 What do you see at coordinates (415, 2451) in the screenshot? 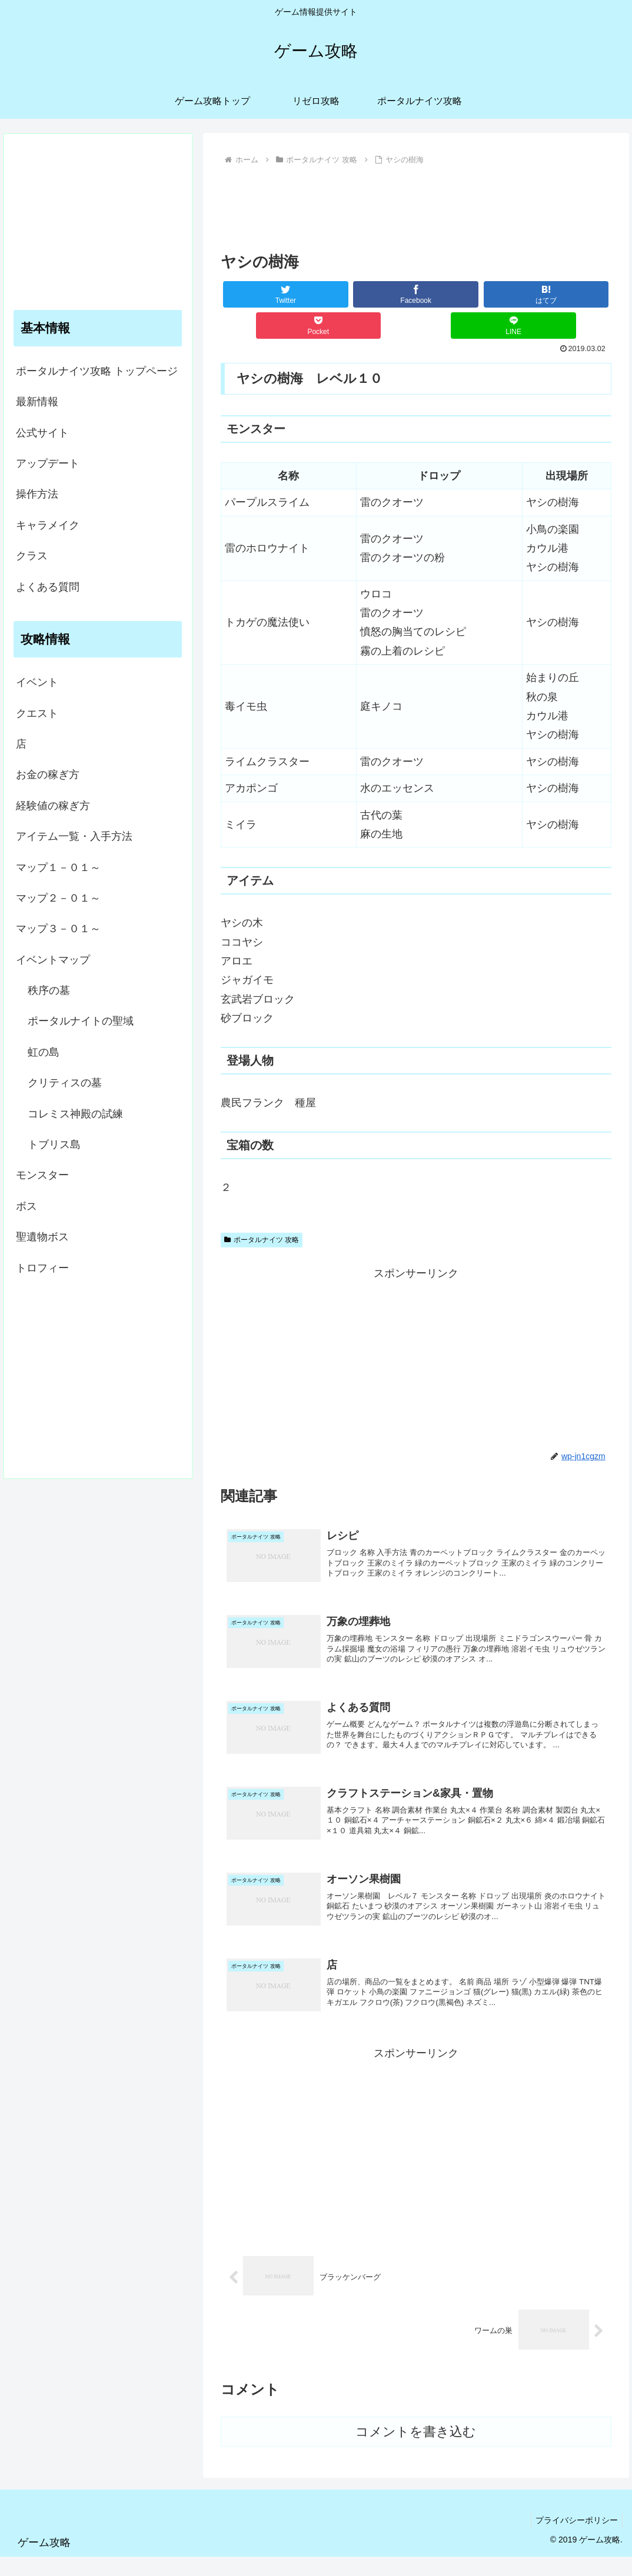
I see `コメントを書き込む` at bounding box center [415, 2451].